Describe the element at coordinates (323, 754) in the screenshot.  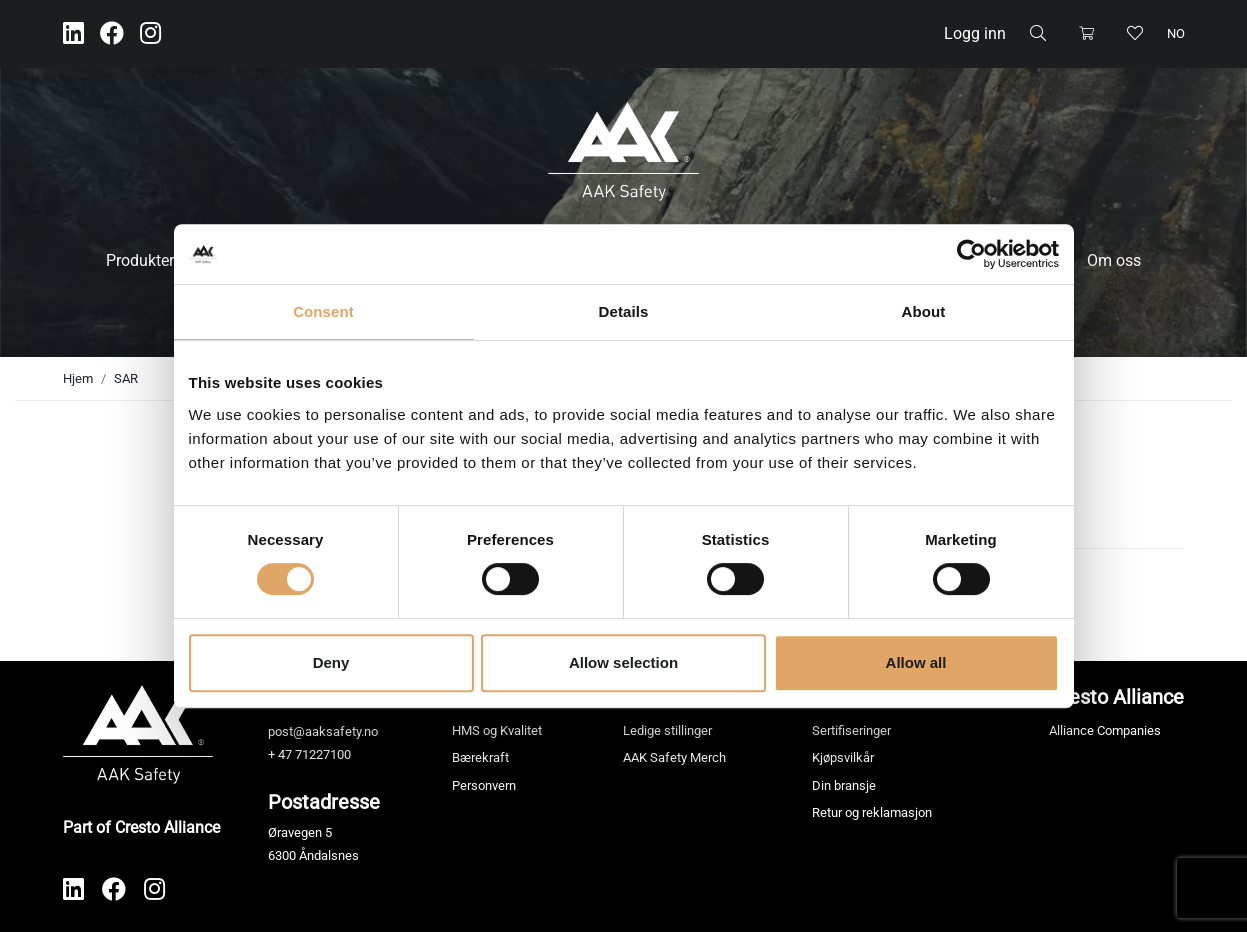
I see `71227100` at that location.